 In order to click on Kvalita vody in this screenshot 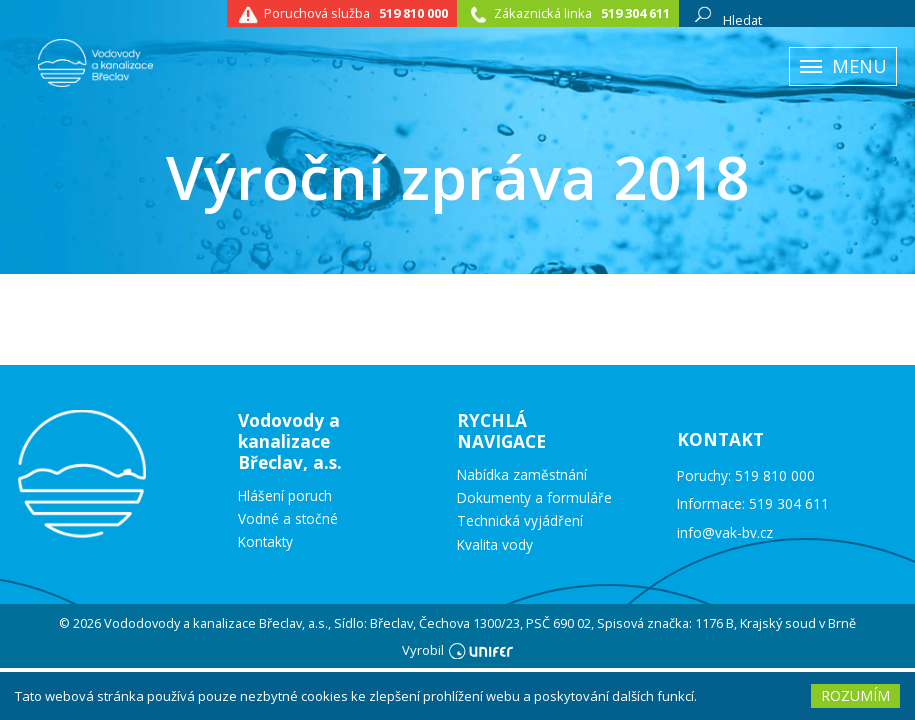, I will do `click(495, 545)`.